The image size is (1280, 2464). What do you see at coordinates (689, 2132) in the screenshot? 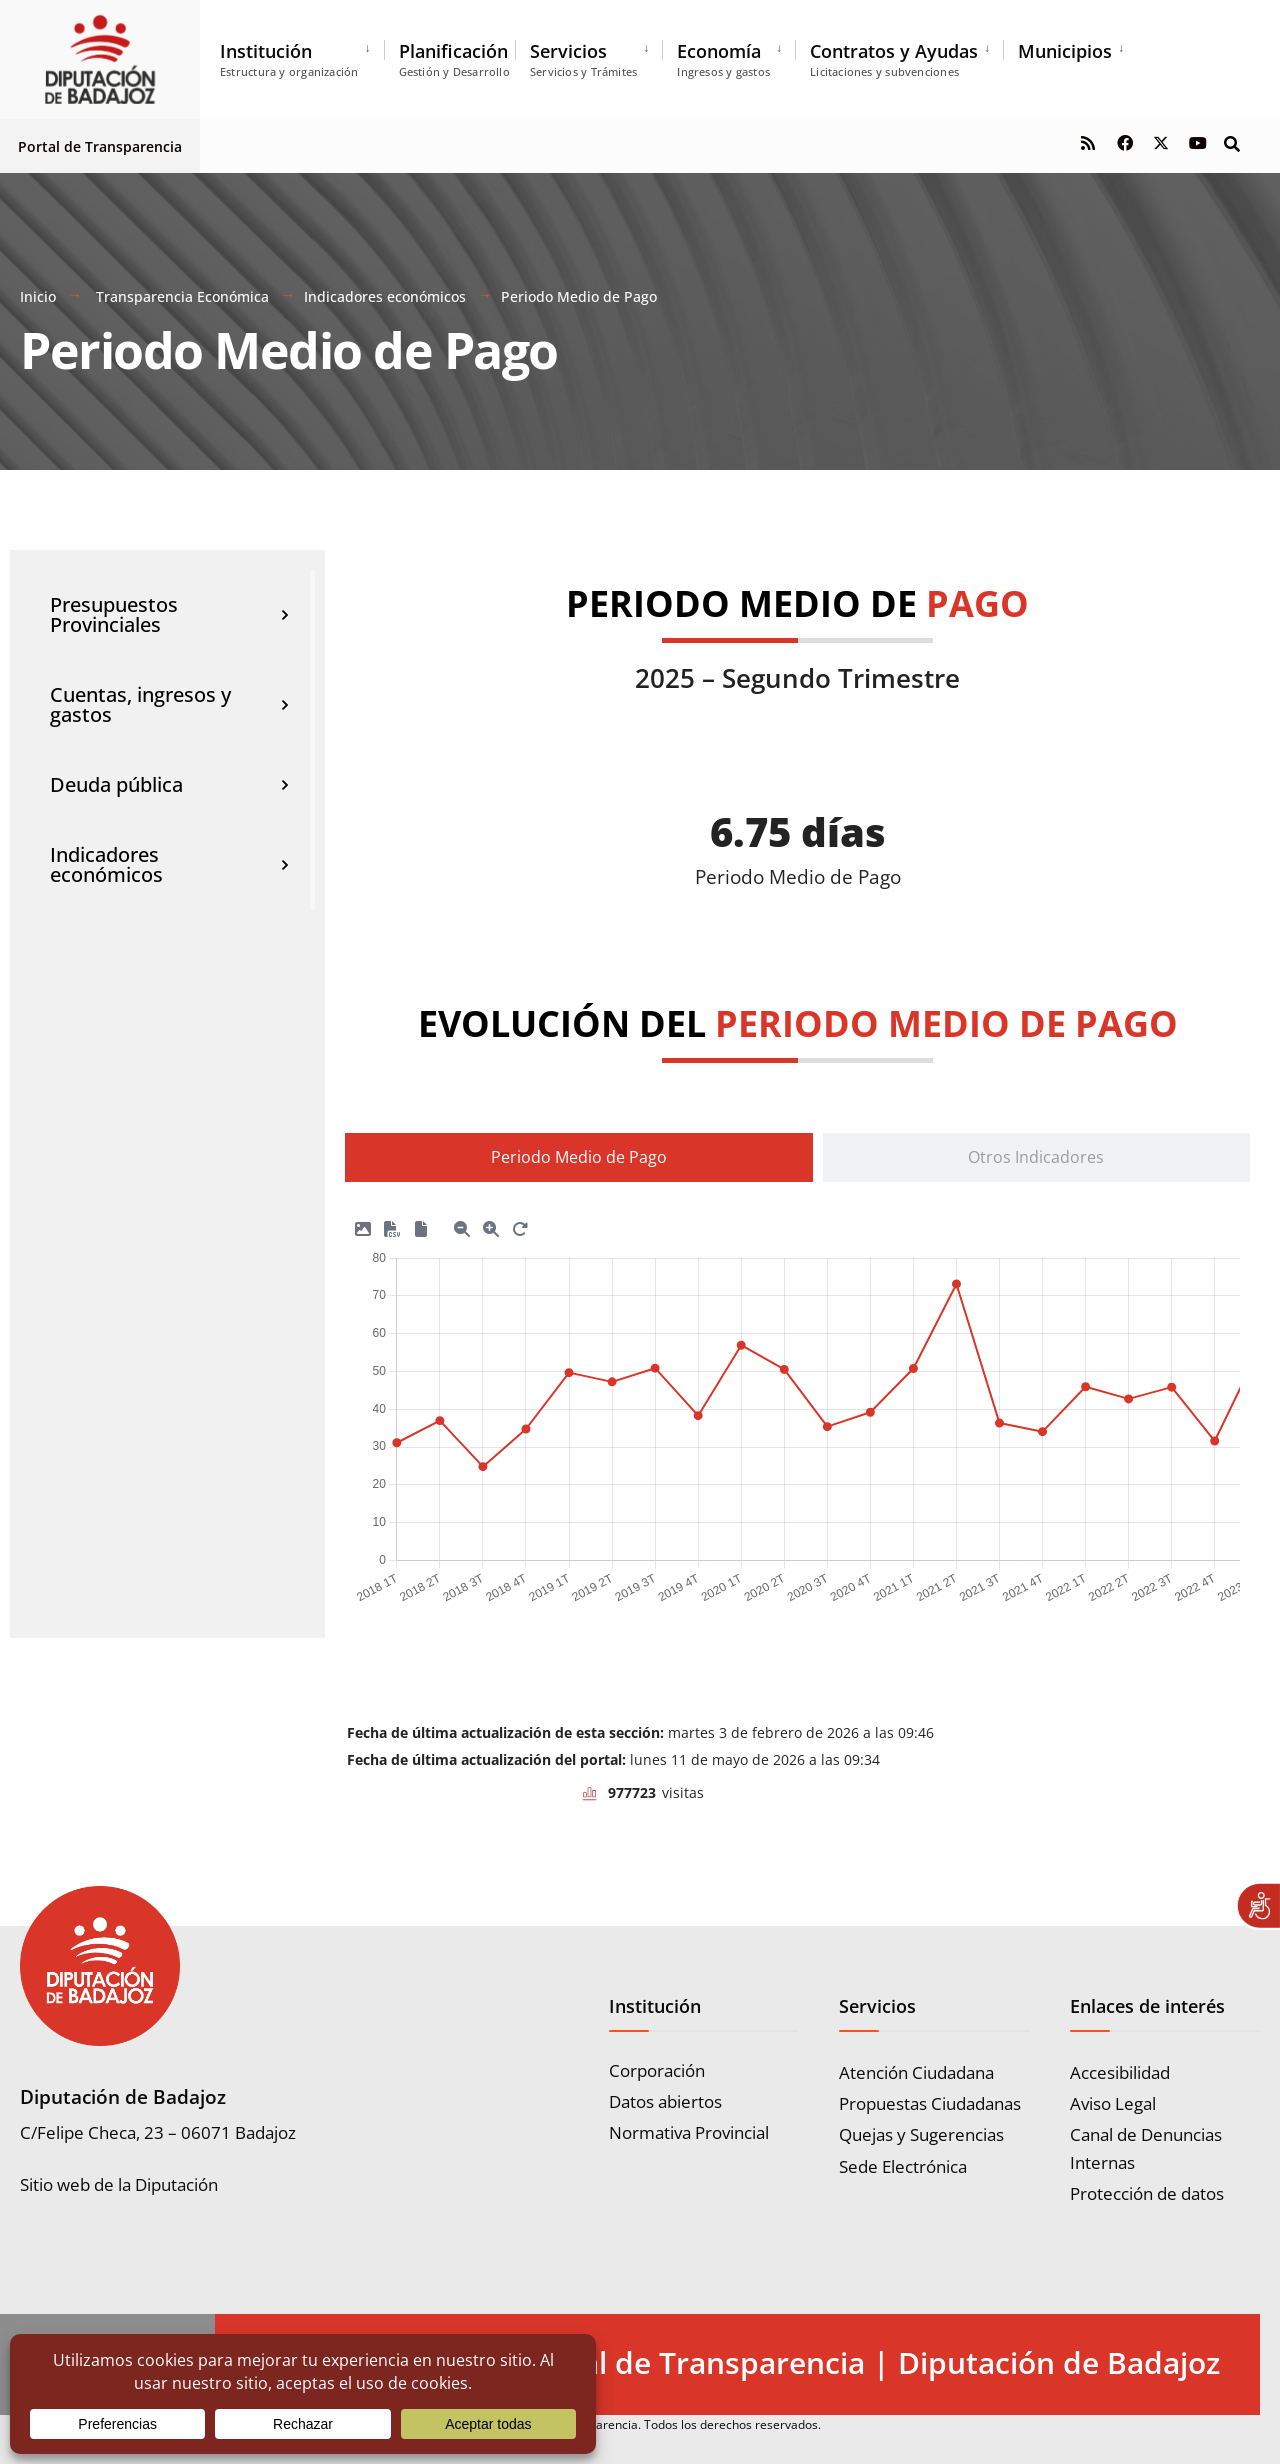
I see `Normativa Provincial` at bounding box center [689, 2132].